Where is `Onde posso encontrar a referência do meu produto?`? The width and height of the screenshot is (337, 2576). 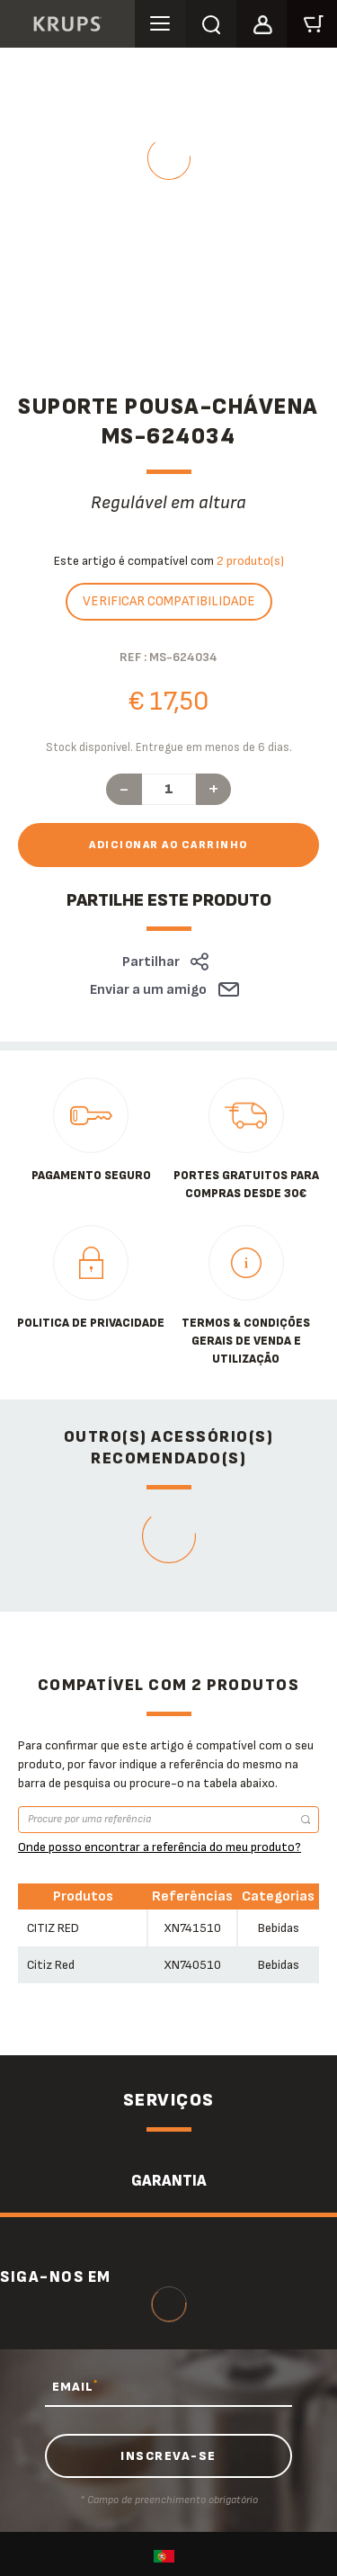 Onde posso encontrar a referência do meu produto? is located at coordinates (159, 1847).